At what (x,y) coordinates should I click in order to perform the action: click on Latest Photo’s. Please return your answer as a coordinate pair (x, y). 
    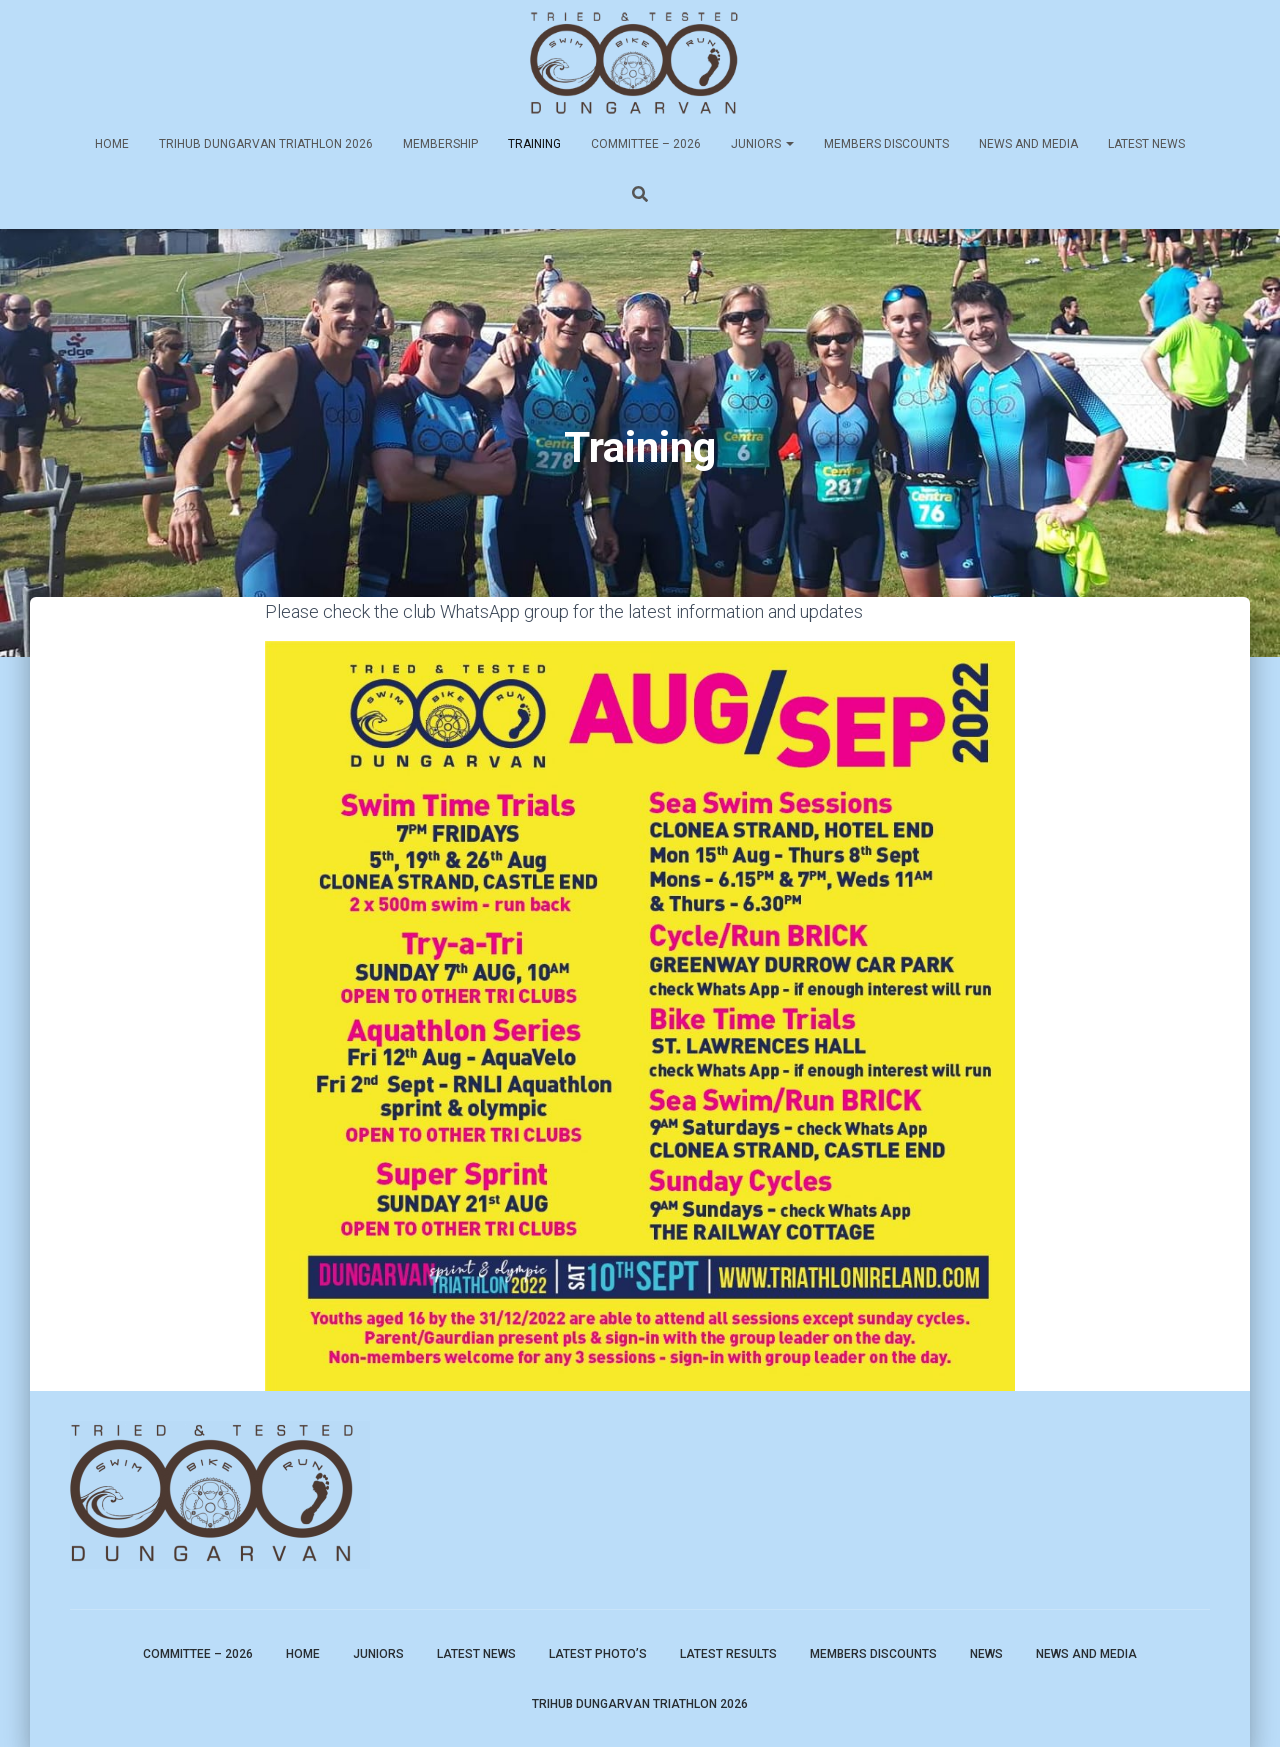
    Looking at the image, I should click on (598, 1654).